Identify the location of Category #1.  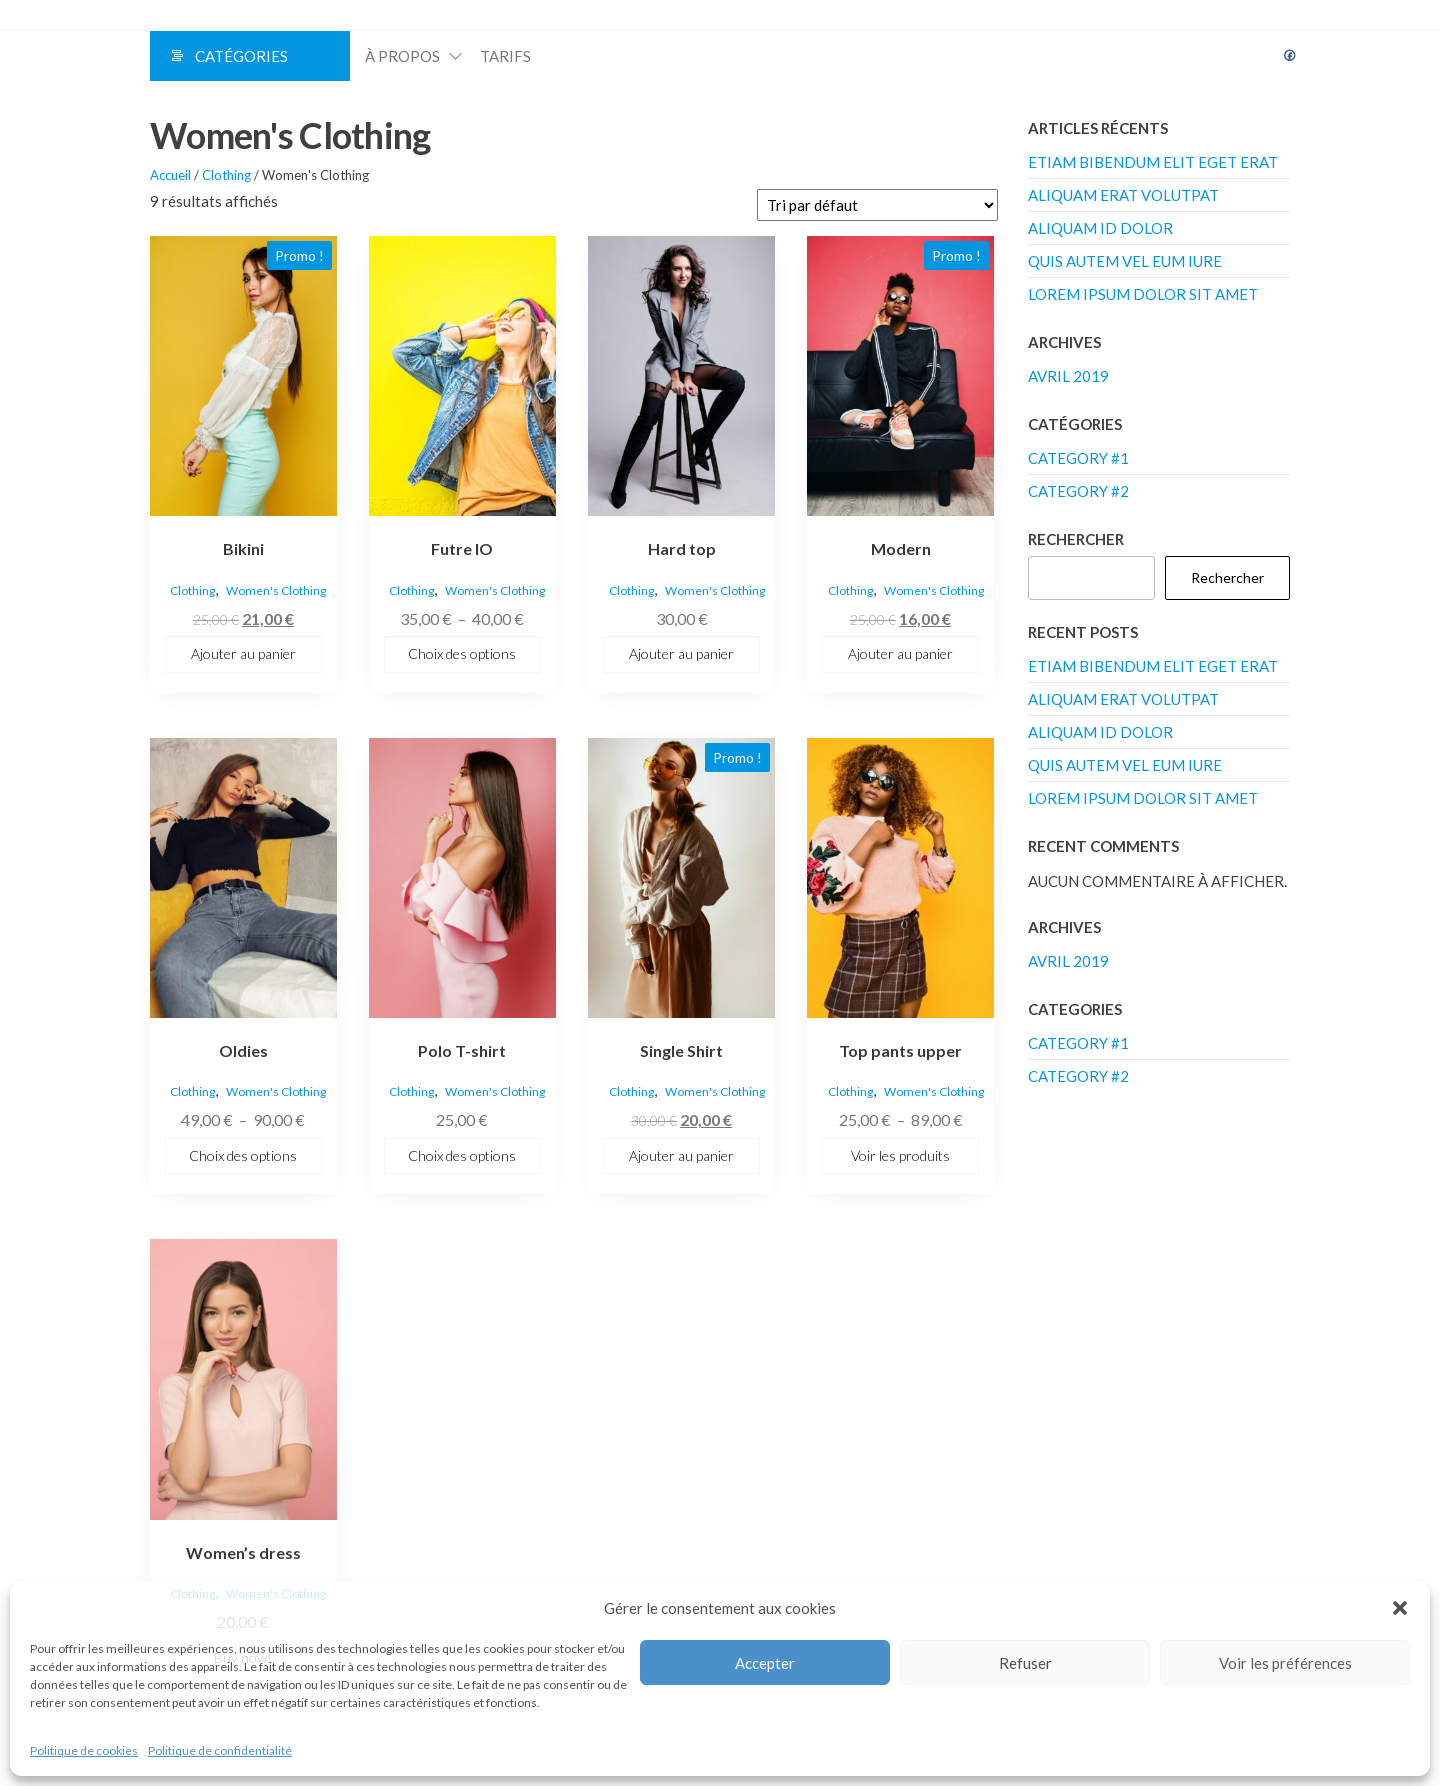
(1078, 458).